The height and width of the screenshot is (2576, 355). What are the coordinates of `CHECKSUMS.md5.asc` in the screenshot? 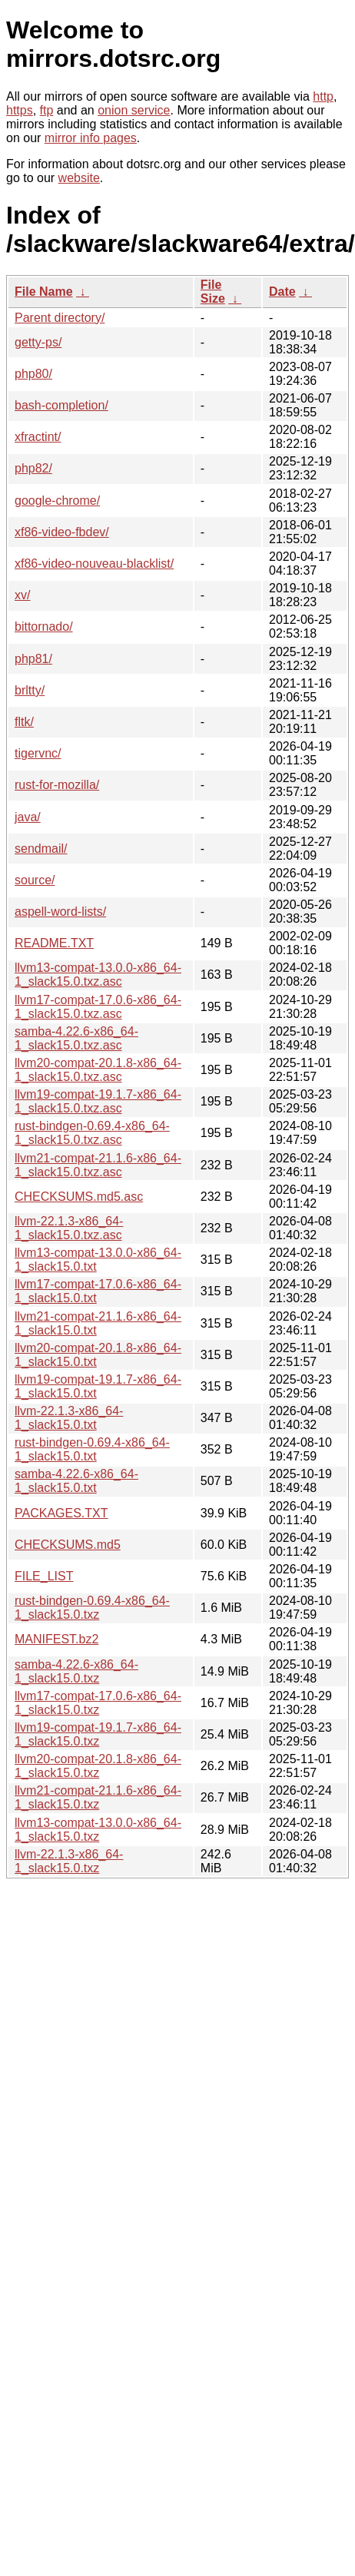 It's located at (79, 1196).